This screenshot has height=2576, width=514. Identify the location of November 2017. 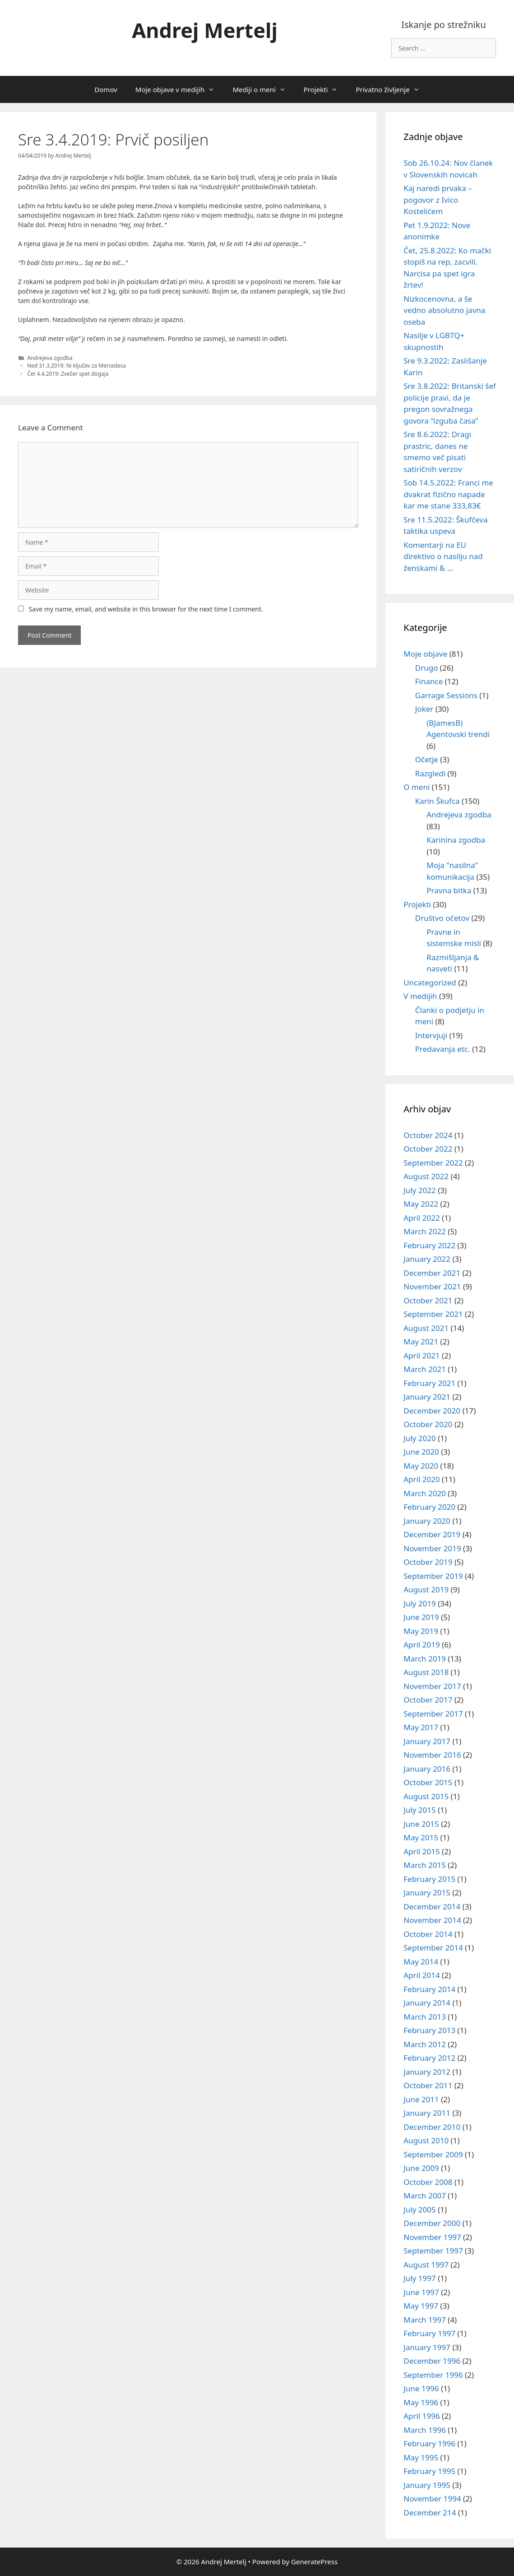
(432, 1686).